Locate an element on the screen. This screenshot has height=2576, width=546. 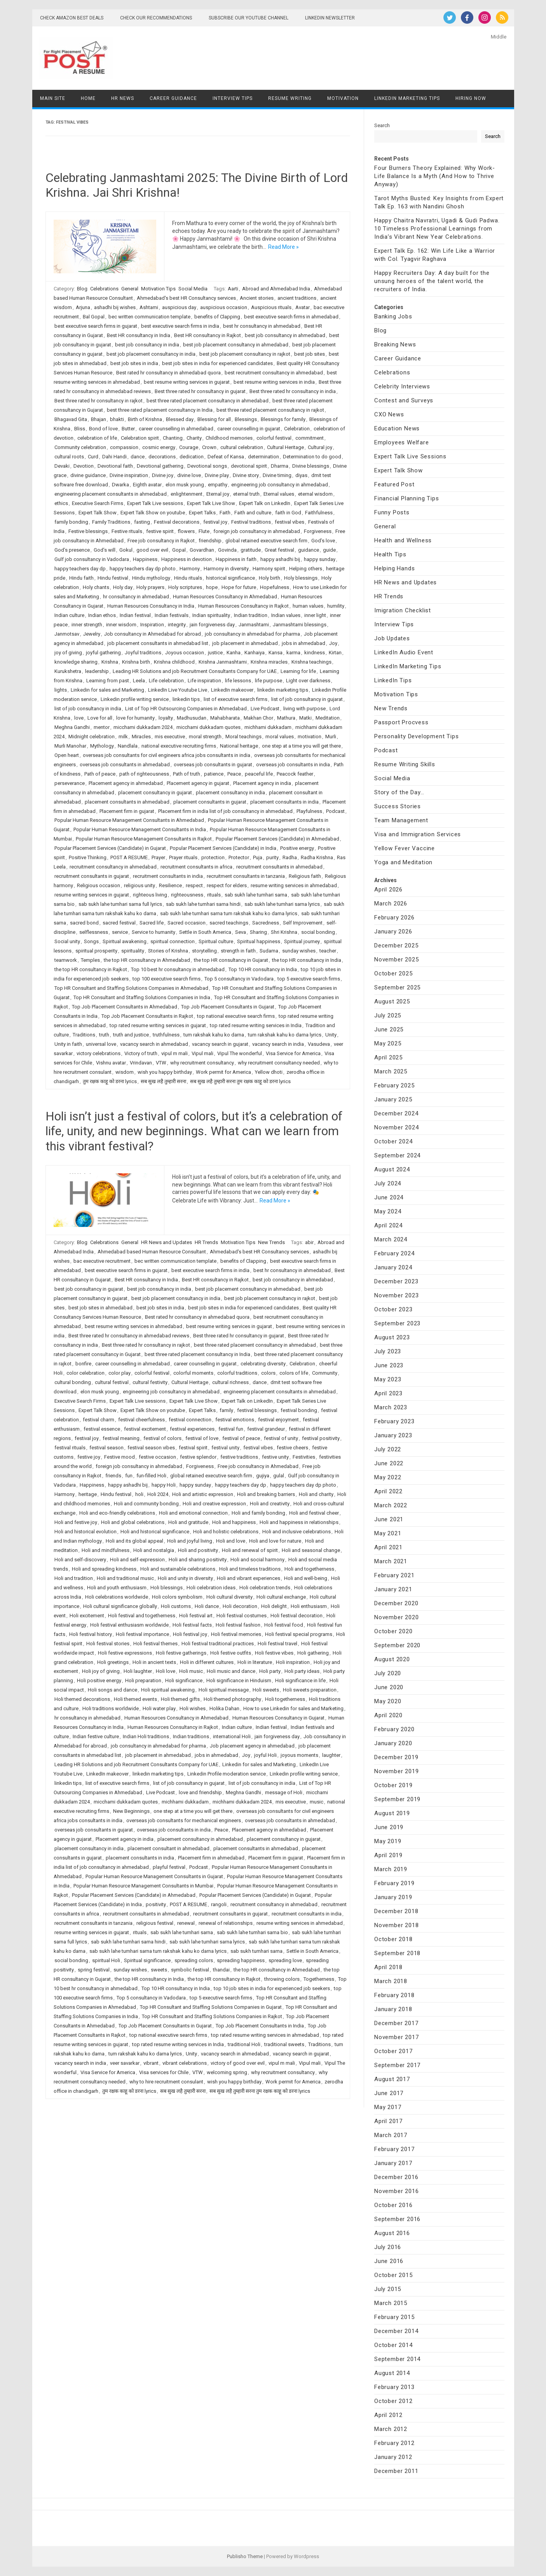
sab sukh lahe tumhari sarna lyrics is located at coordinates (282, 904).